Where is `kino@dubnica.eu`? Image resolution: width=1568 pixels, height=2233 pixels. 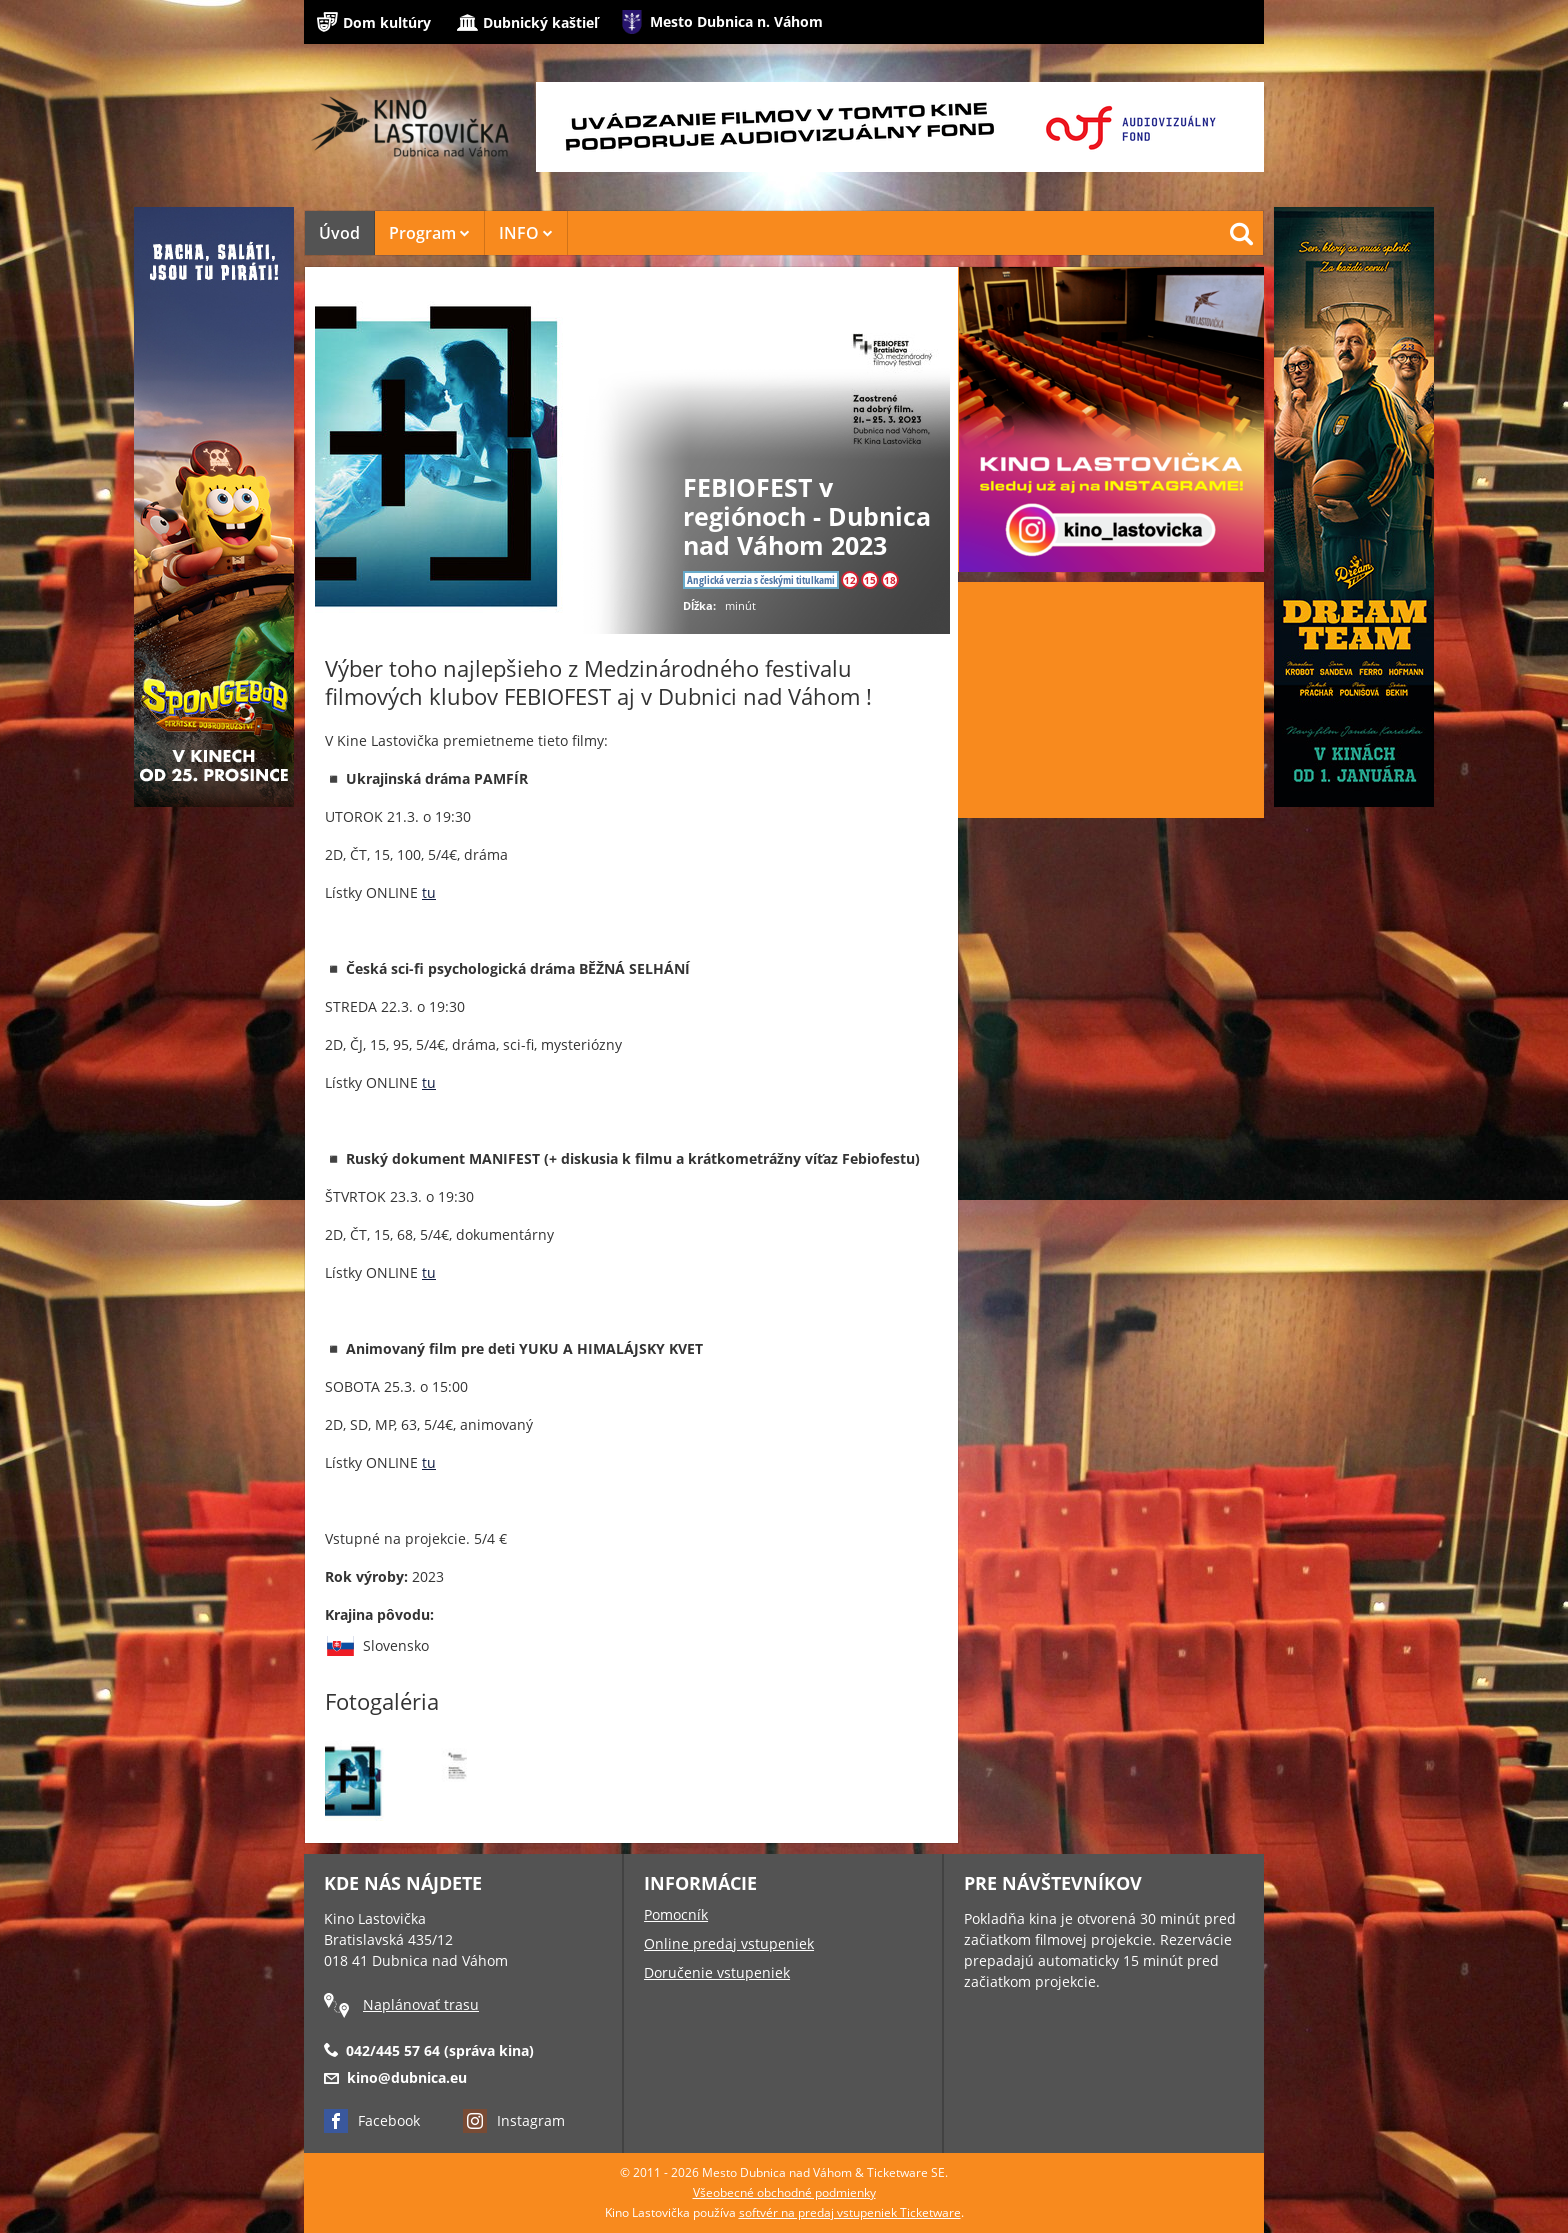 kino@dubnica.eu is located at coordinates (407, 2077).